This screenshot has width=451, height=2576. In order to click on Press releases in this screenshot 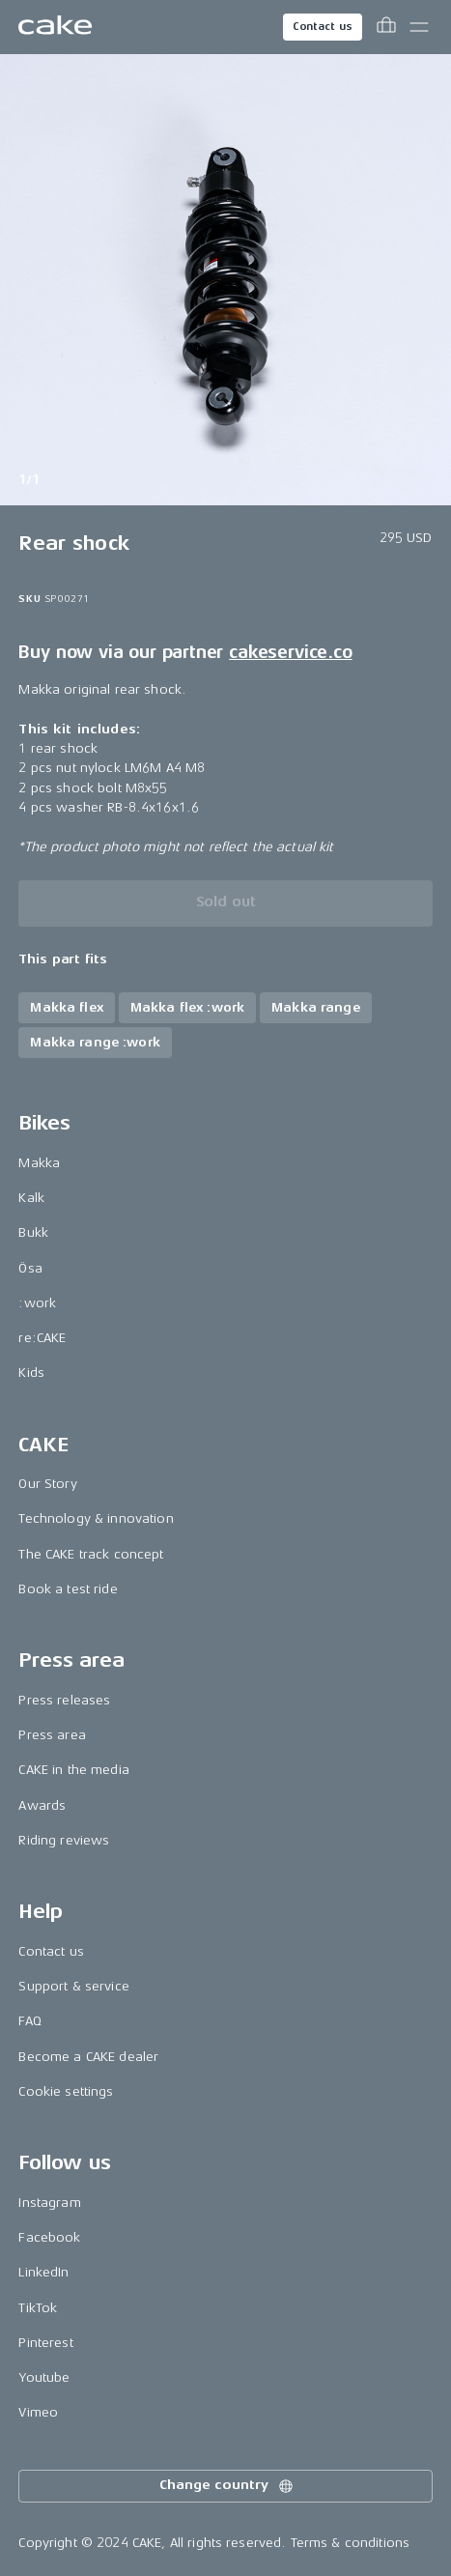, I will do `click(64, 1700)`.